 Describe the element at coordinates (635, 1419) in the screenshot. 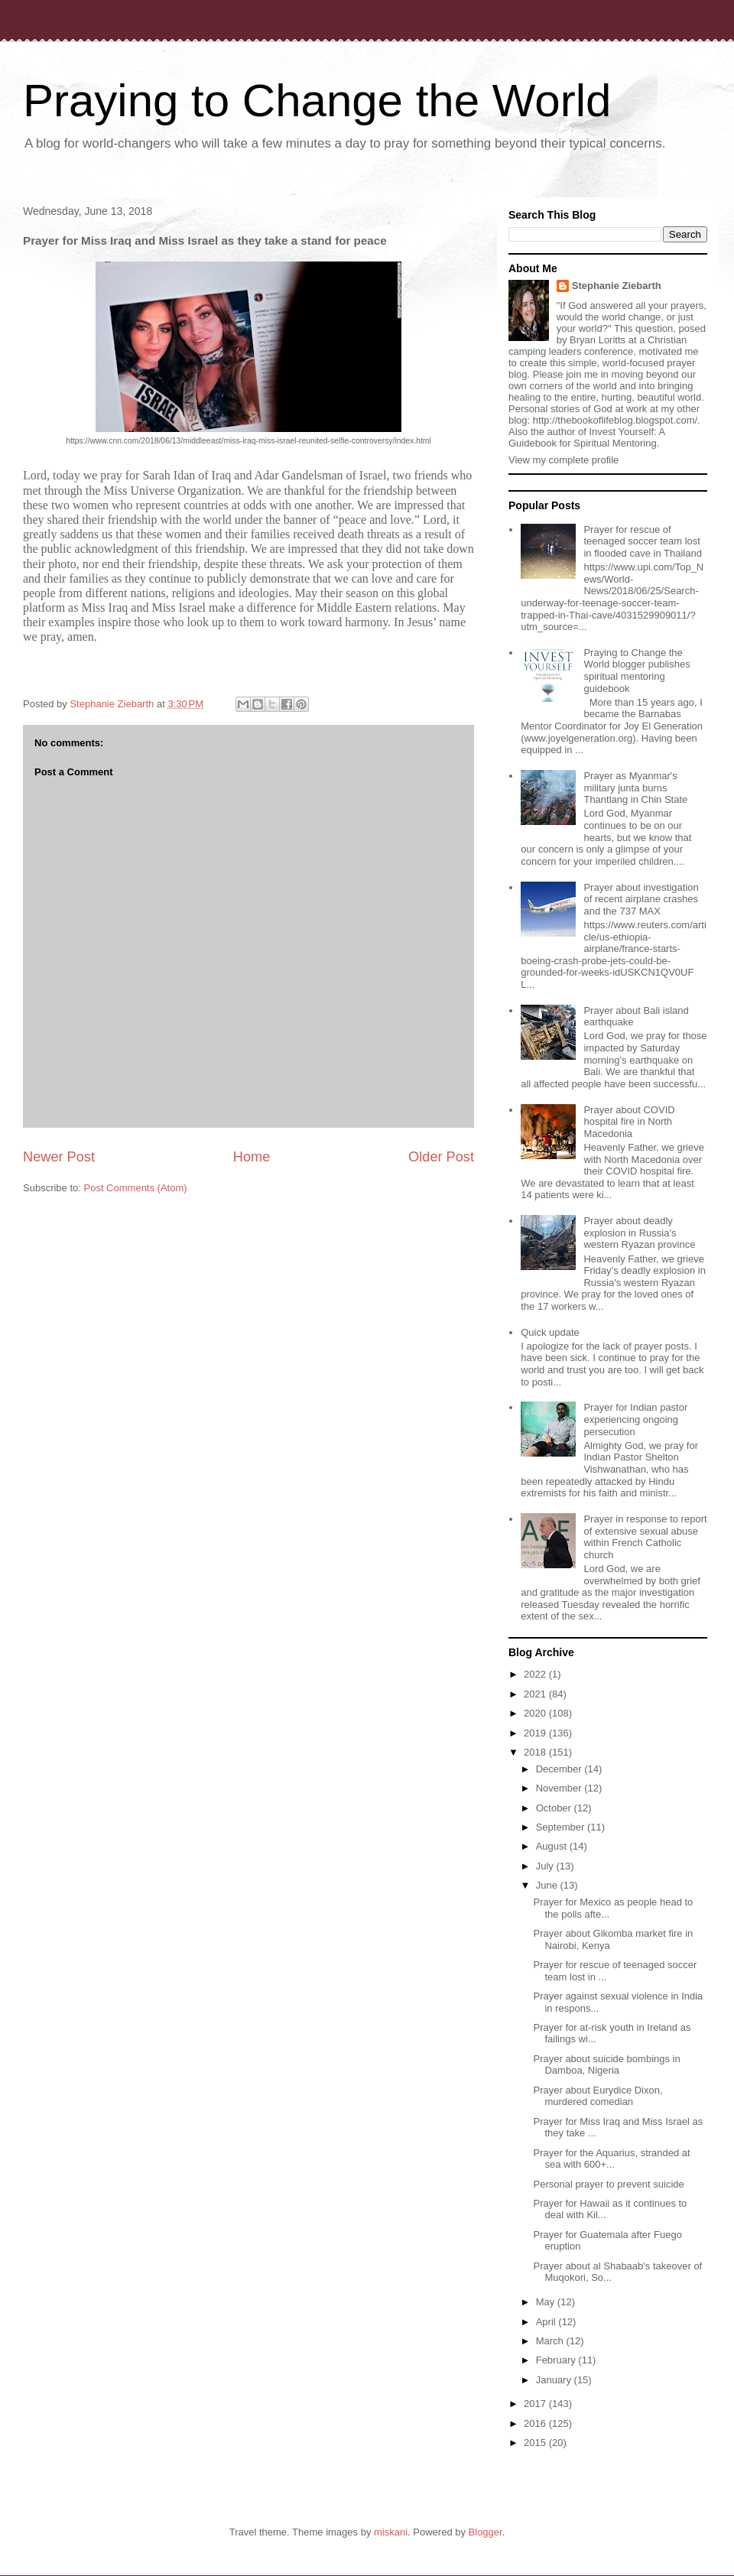

I see `Prayer for Indian pastor experiencing ongoing persecution` at that location.